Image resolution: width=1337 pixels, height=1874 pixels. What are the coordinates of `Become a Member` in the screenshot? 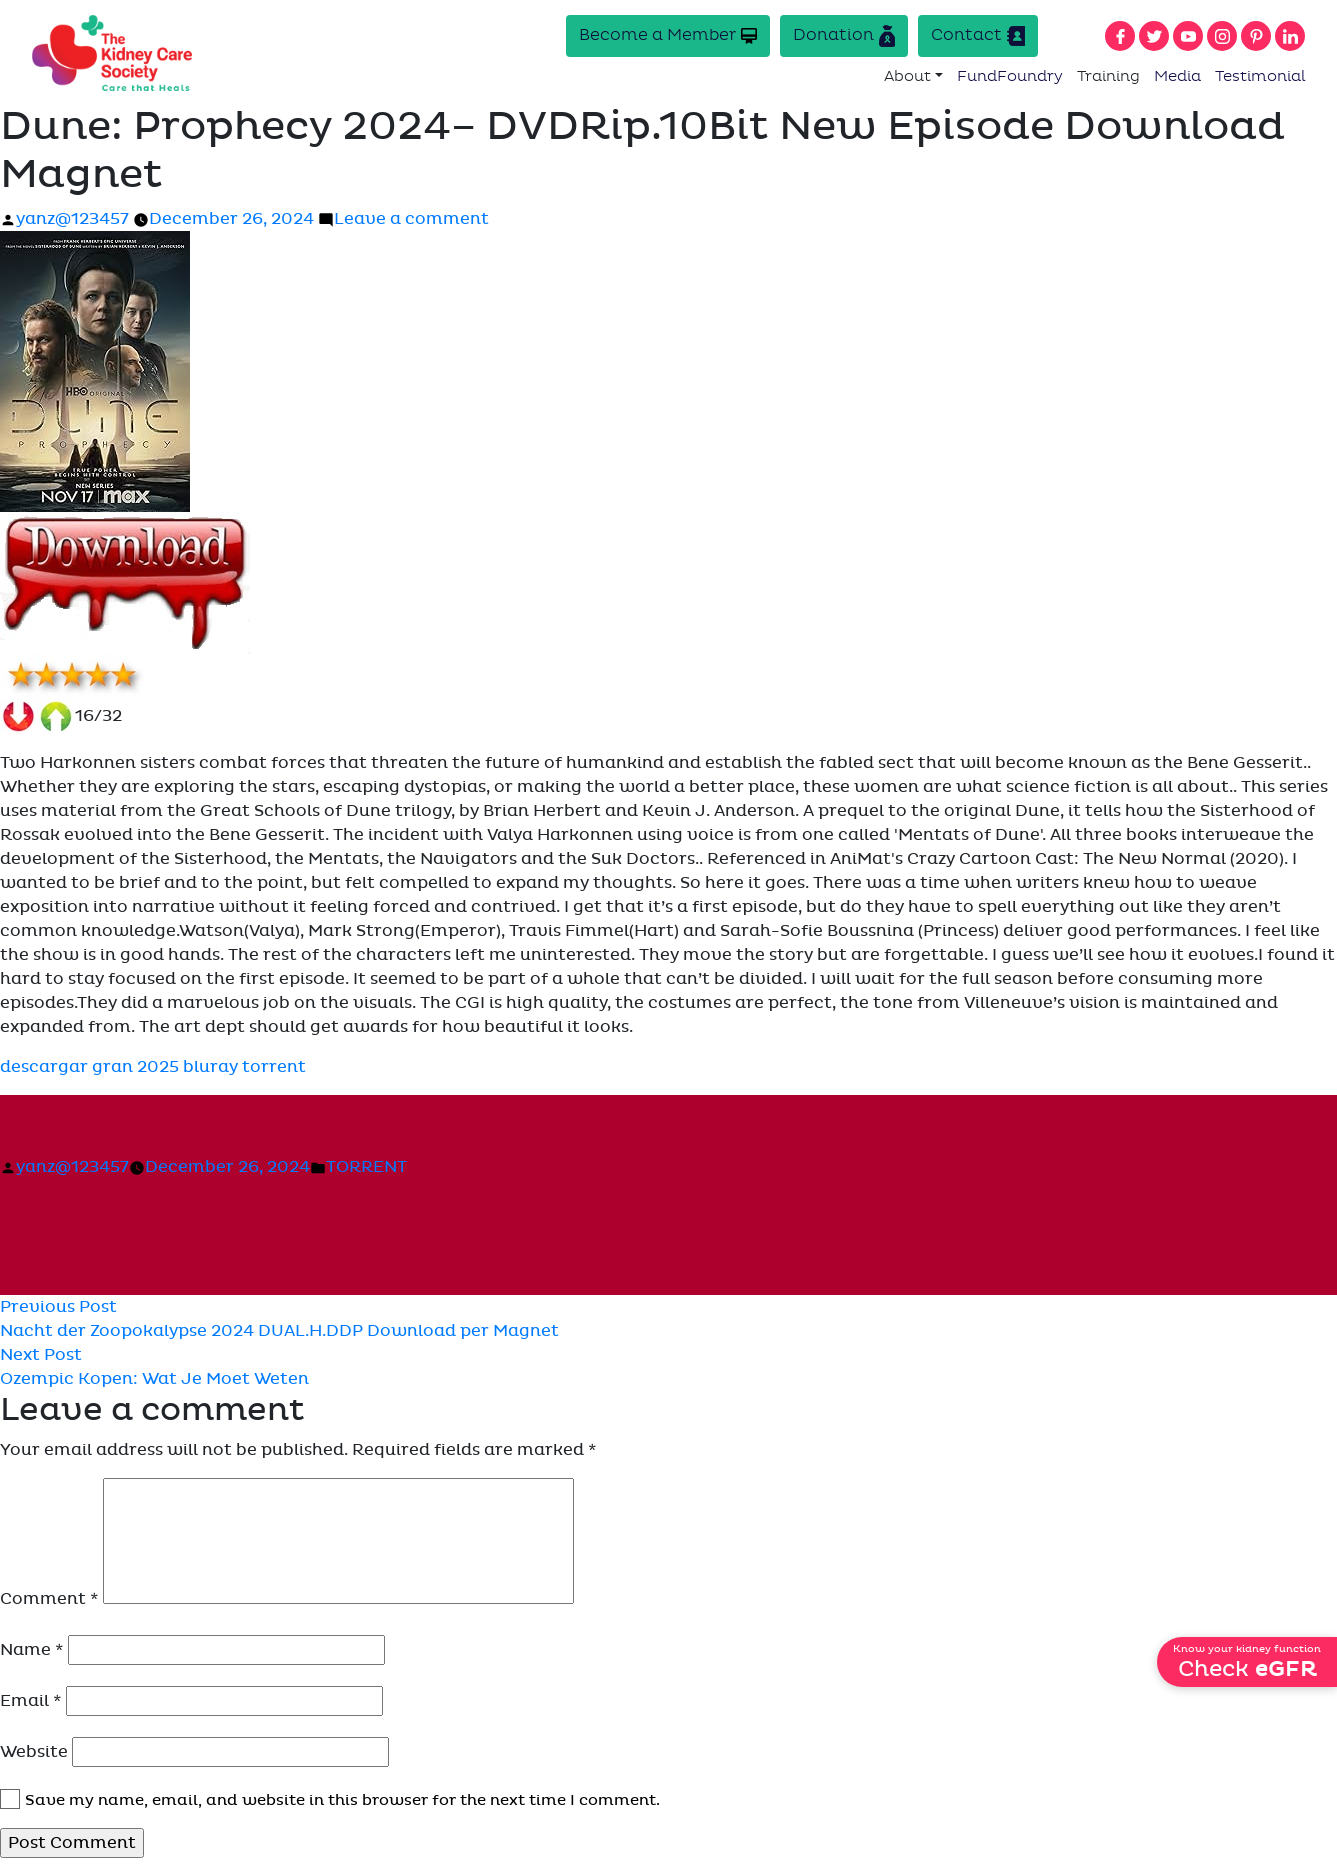 It's located at (668, 35).